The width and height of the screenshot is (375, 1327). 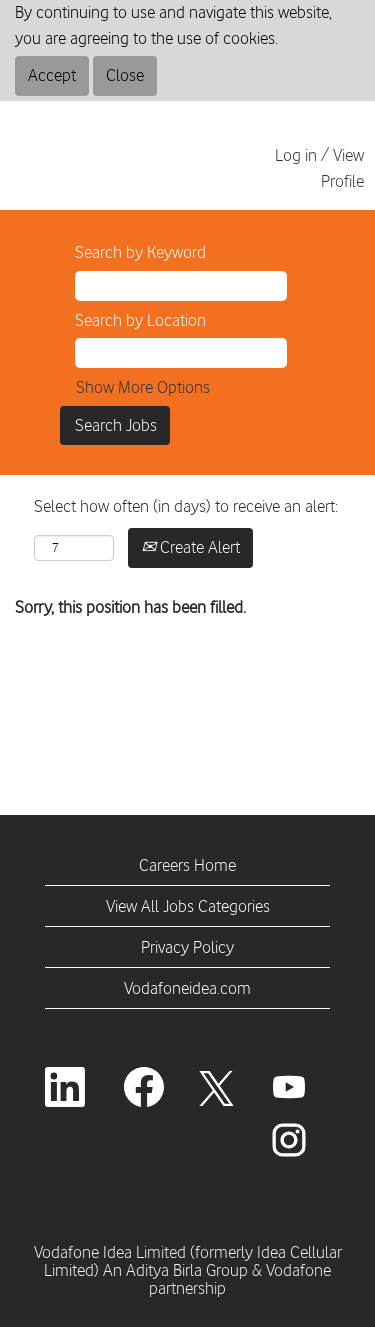 I want to click on [Search by Location], so click(x=181, y=353).